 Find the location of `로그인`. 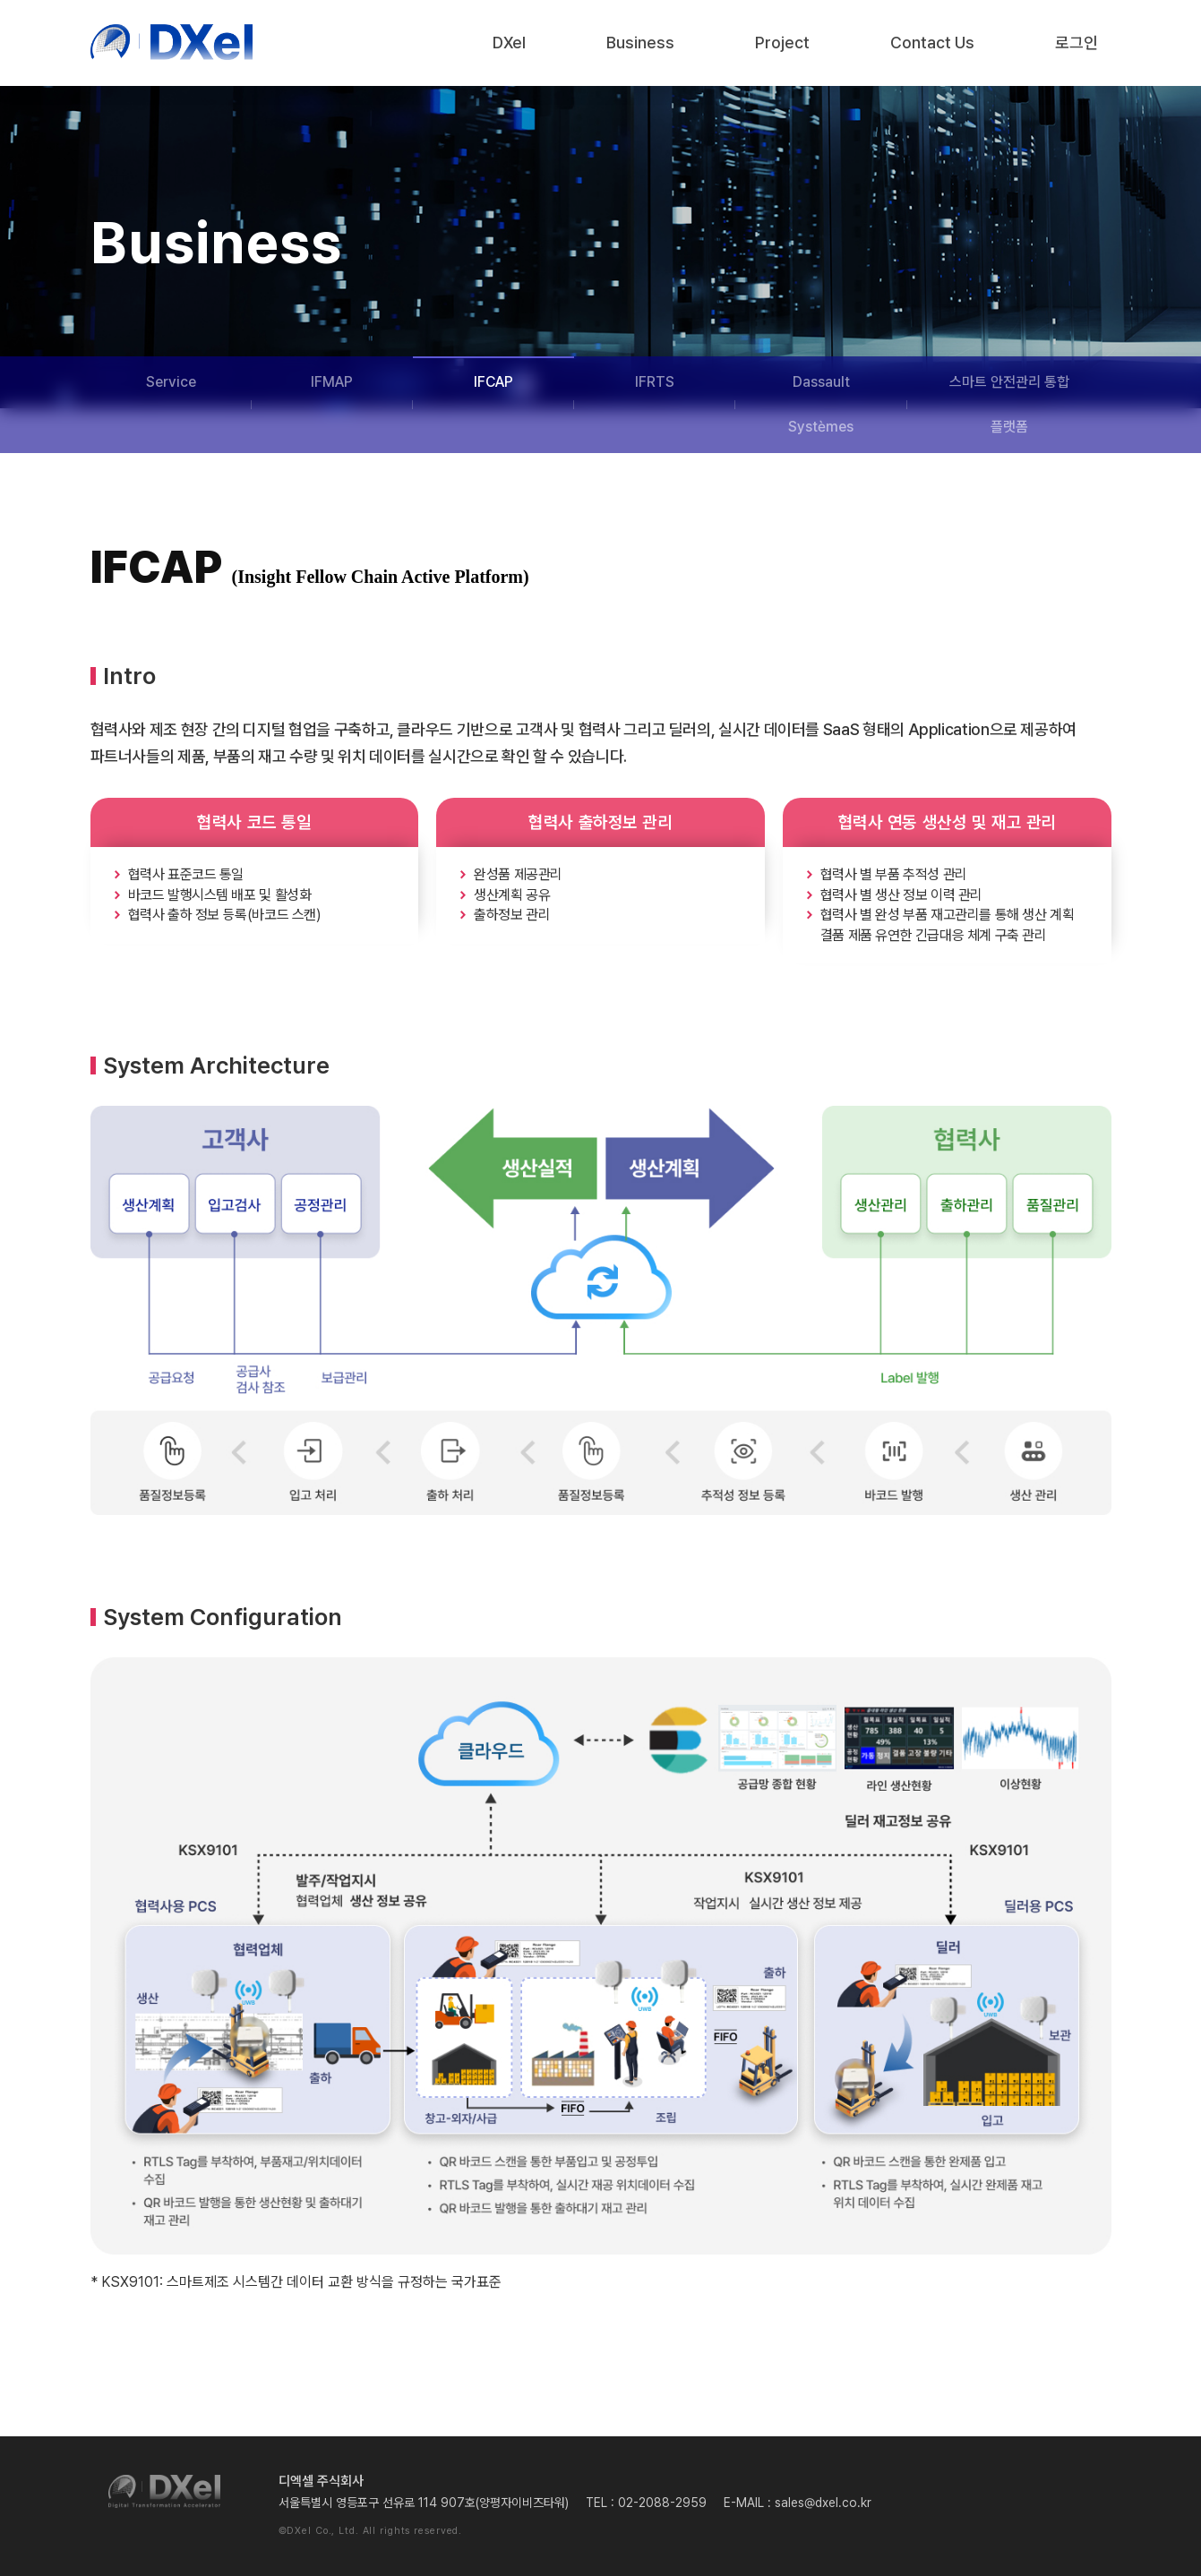

로그인 is located at coordinates (1076, 42).